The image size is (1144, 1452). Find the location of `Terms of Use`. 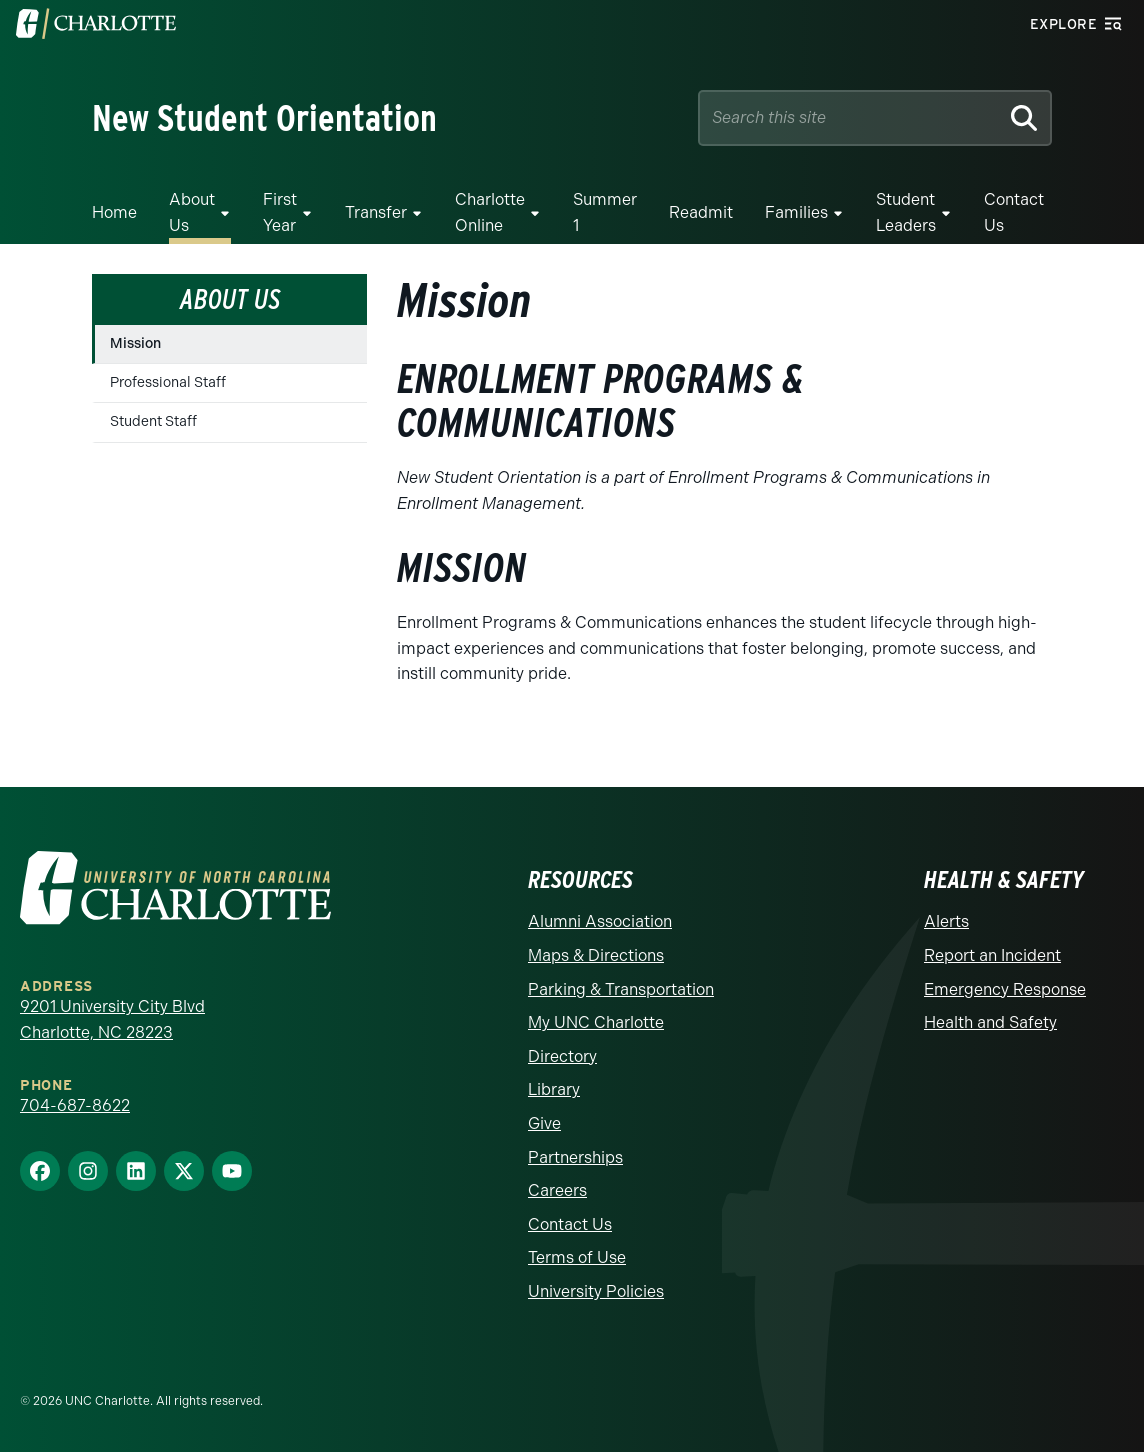

Terms of Use is located at coordinates (577, 1257).